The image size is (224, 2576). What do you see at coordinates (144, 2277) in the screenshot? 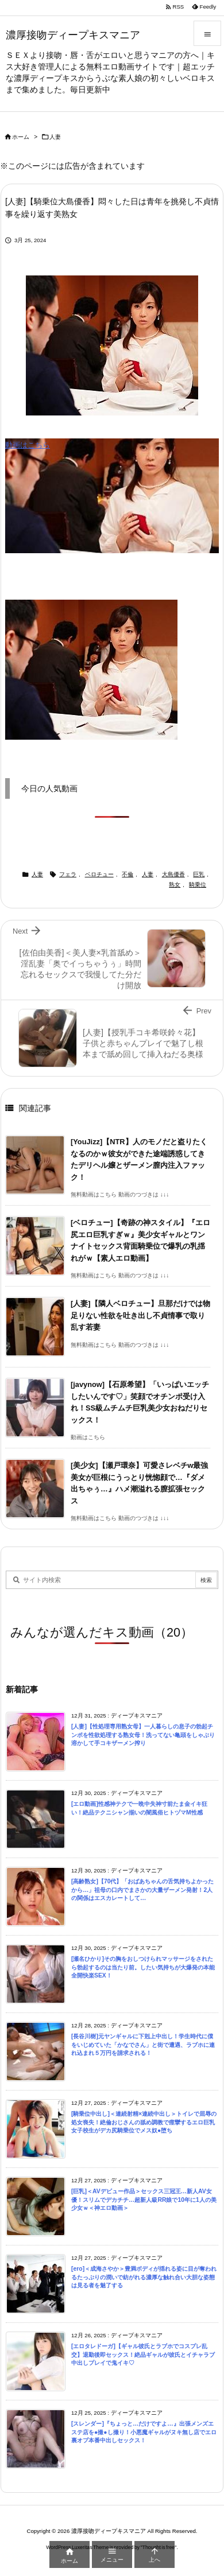
I see `[ero]＜成海さやか＞豊満ボディが揺れる姿に目が奪われるたっぷりの潤いで紡がれる濃厚な触れ合い大胆な姿態は見る者を魅了する` at bounding box center [144, 2277].